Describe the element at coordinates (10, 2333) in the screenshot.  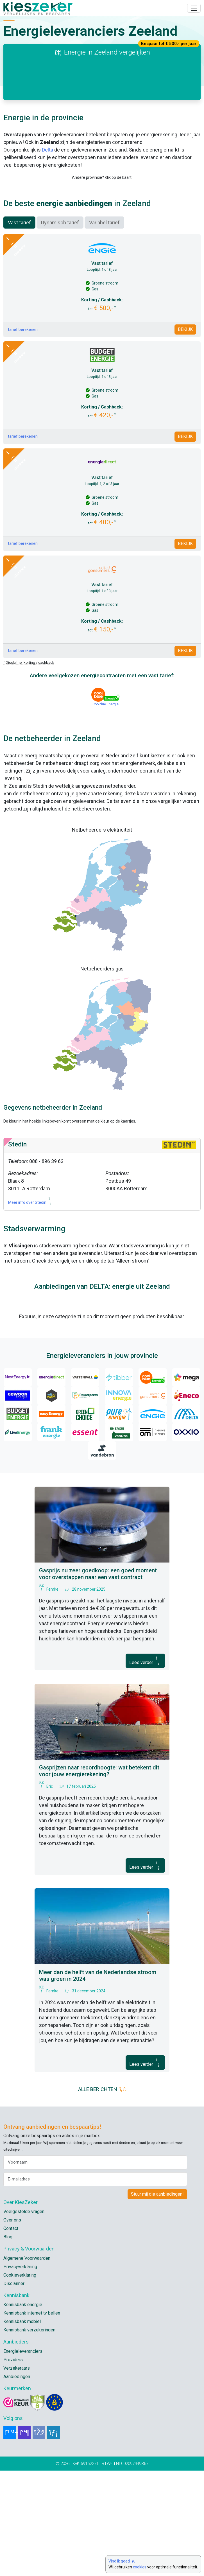
I see `Contact` at that location.